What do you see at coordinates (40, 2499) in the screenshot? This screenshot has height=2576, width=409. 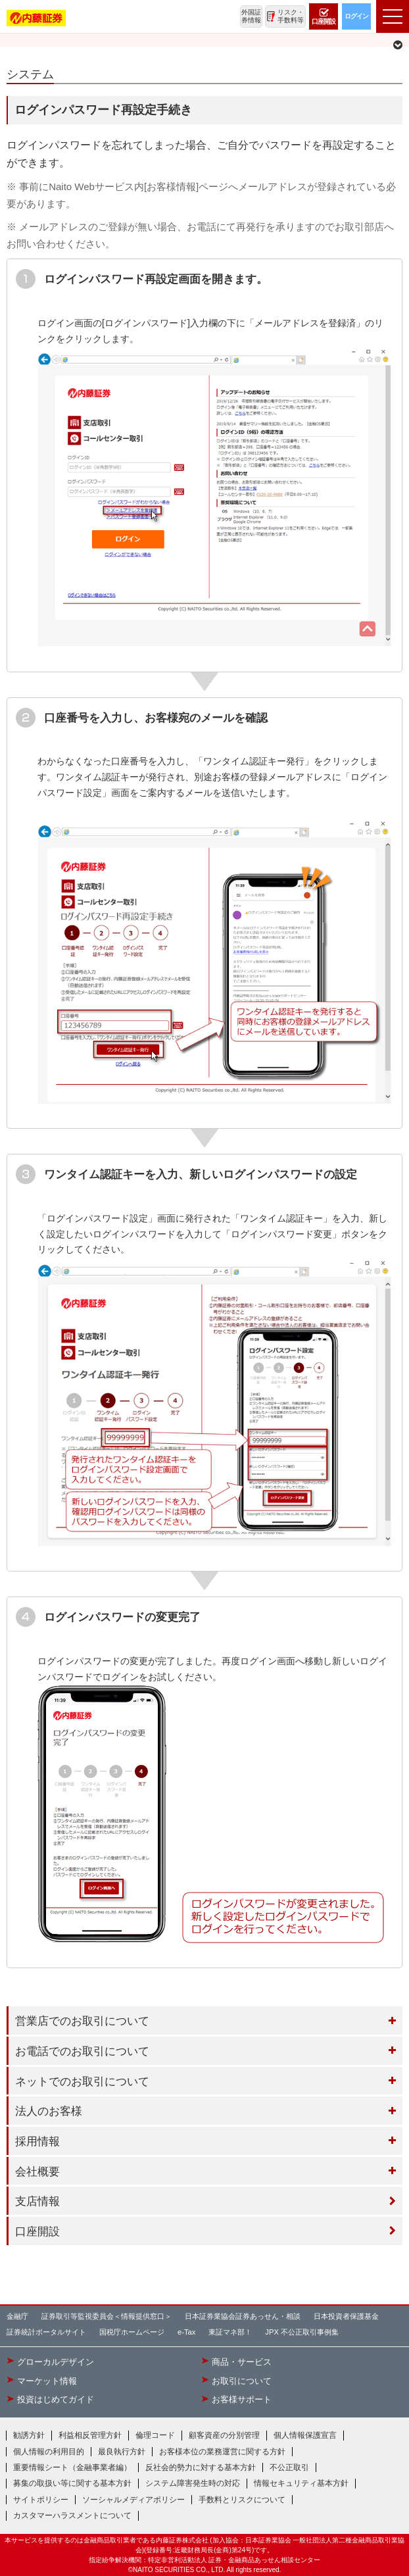 I see `サイトポリシー` at bounding box center [40, 2499].